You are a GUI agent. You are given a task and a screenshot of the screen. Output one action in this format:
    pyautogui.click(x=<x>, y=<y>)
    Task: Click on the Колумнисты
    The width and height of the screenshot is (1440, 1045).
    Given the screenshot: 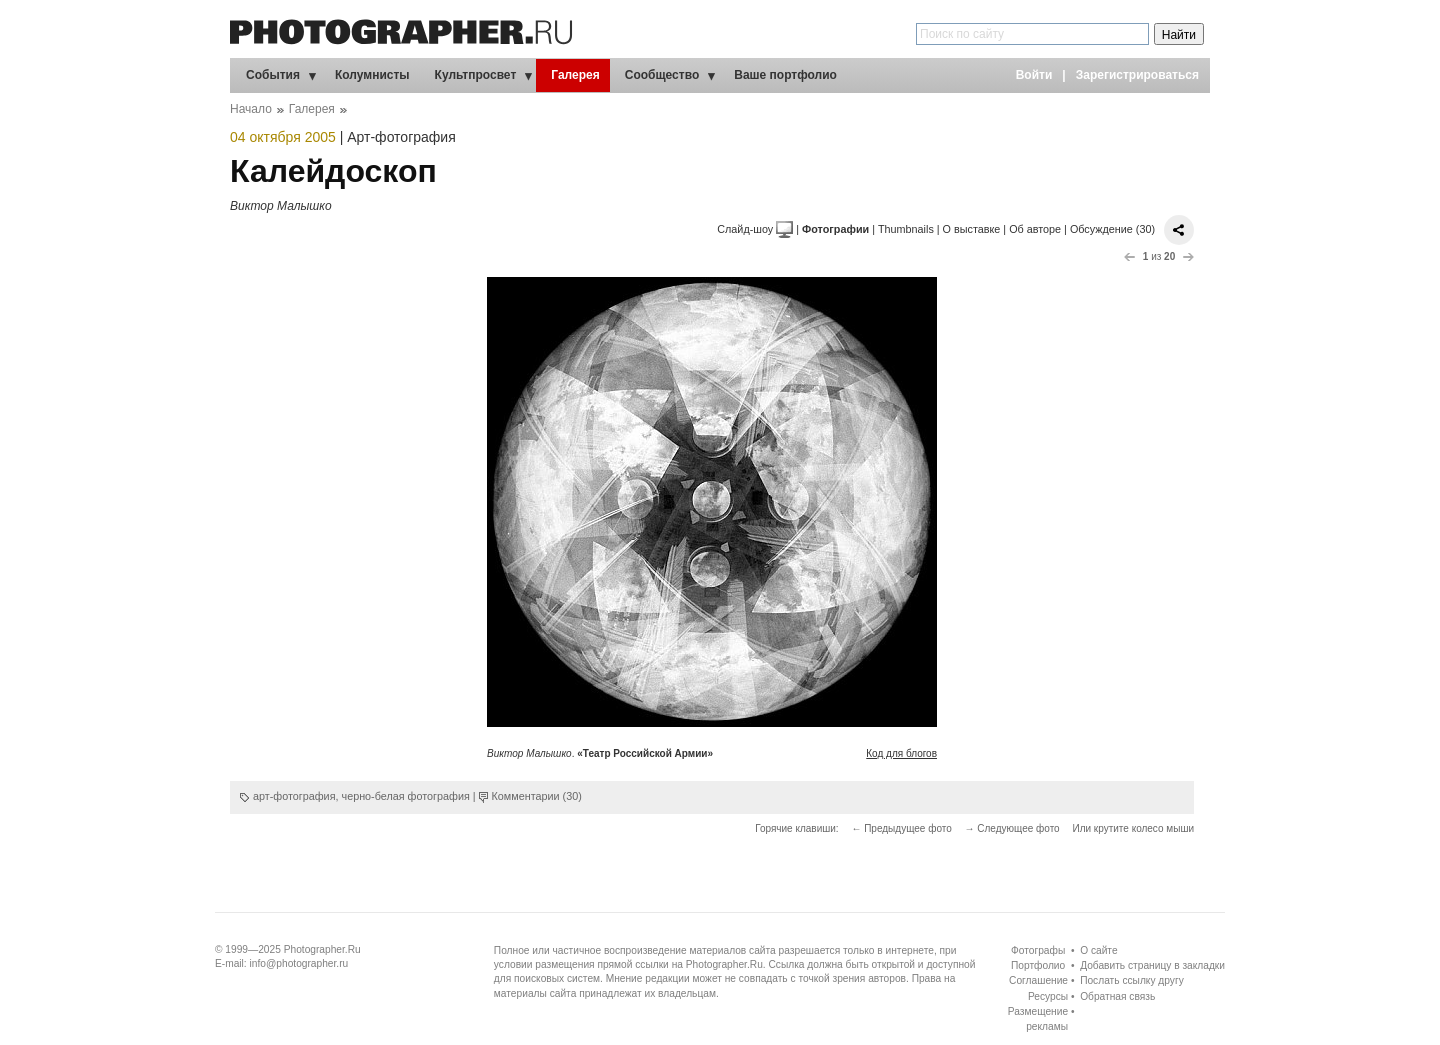 What is the action you would take?
    pyautogui.click(x=372, y=75)
    